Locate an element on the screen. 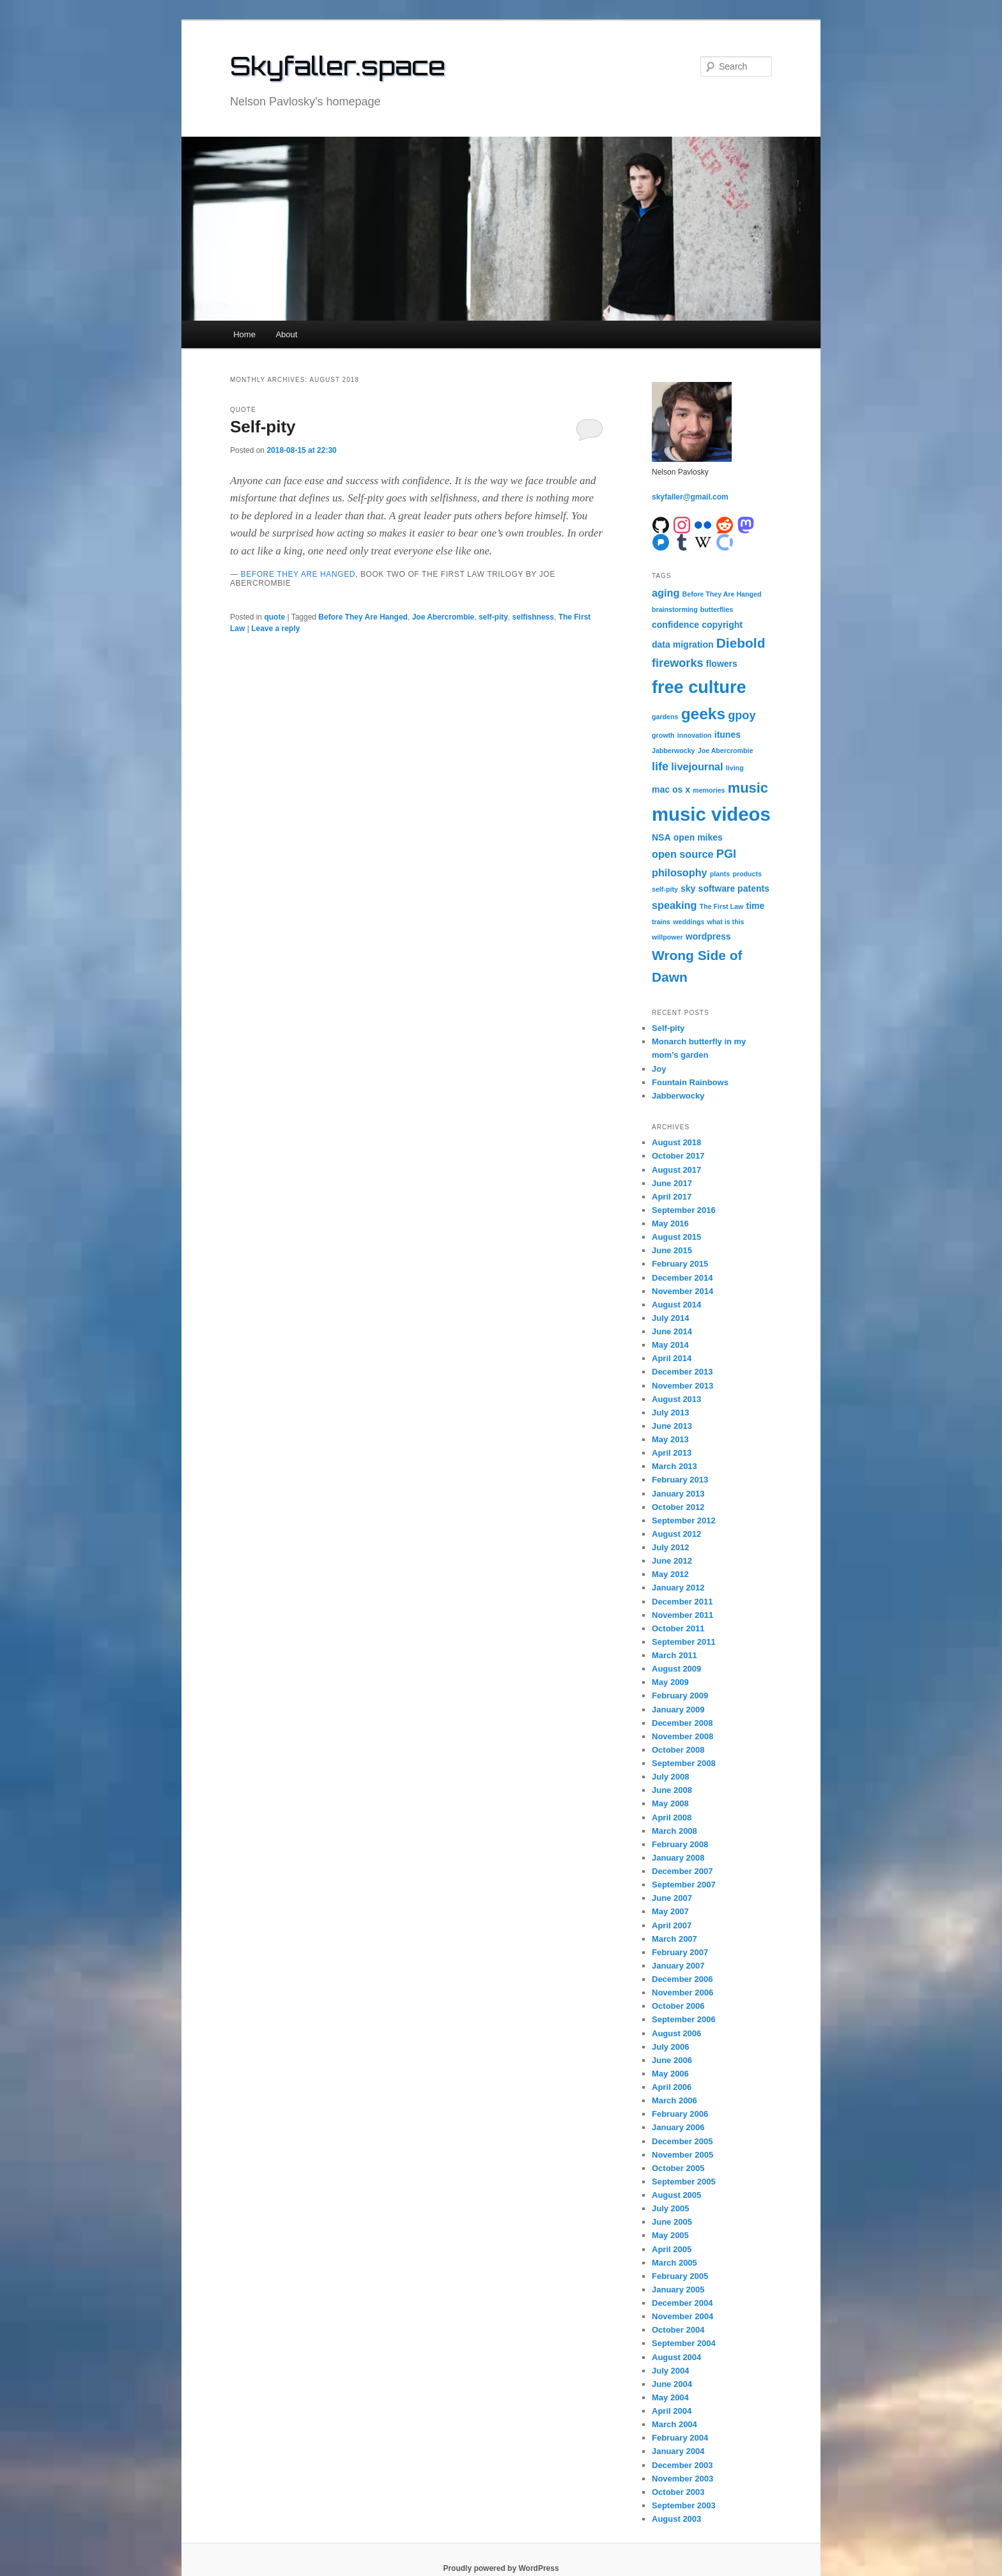 This screenshot has width=1002, height=2576. July 2006 is located at coordinates (671, 2047).